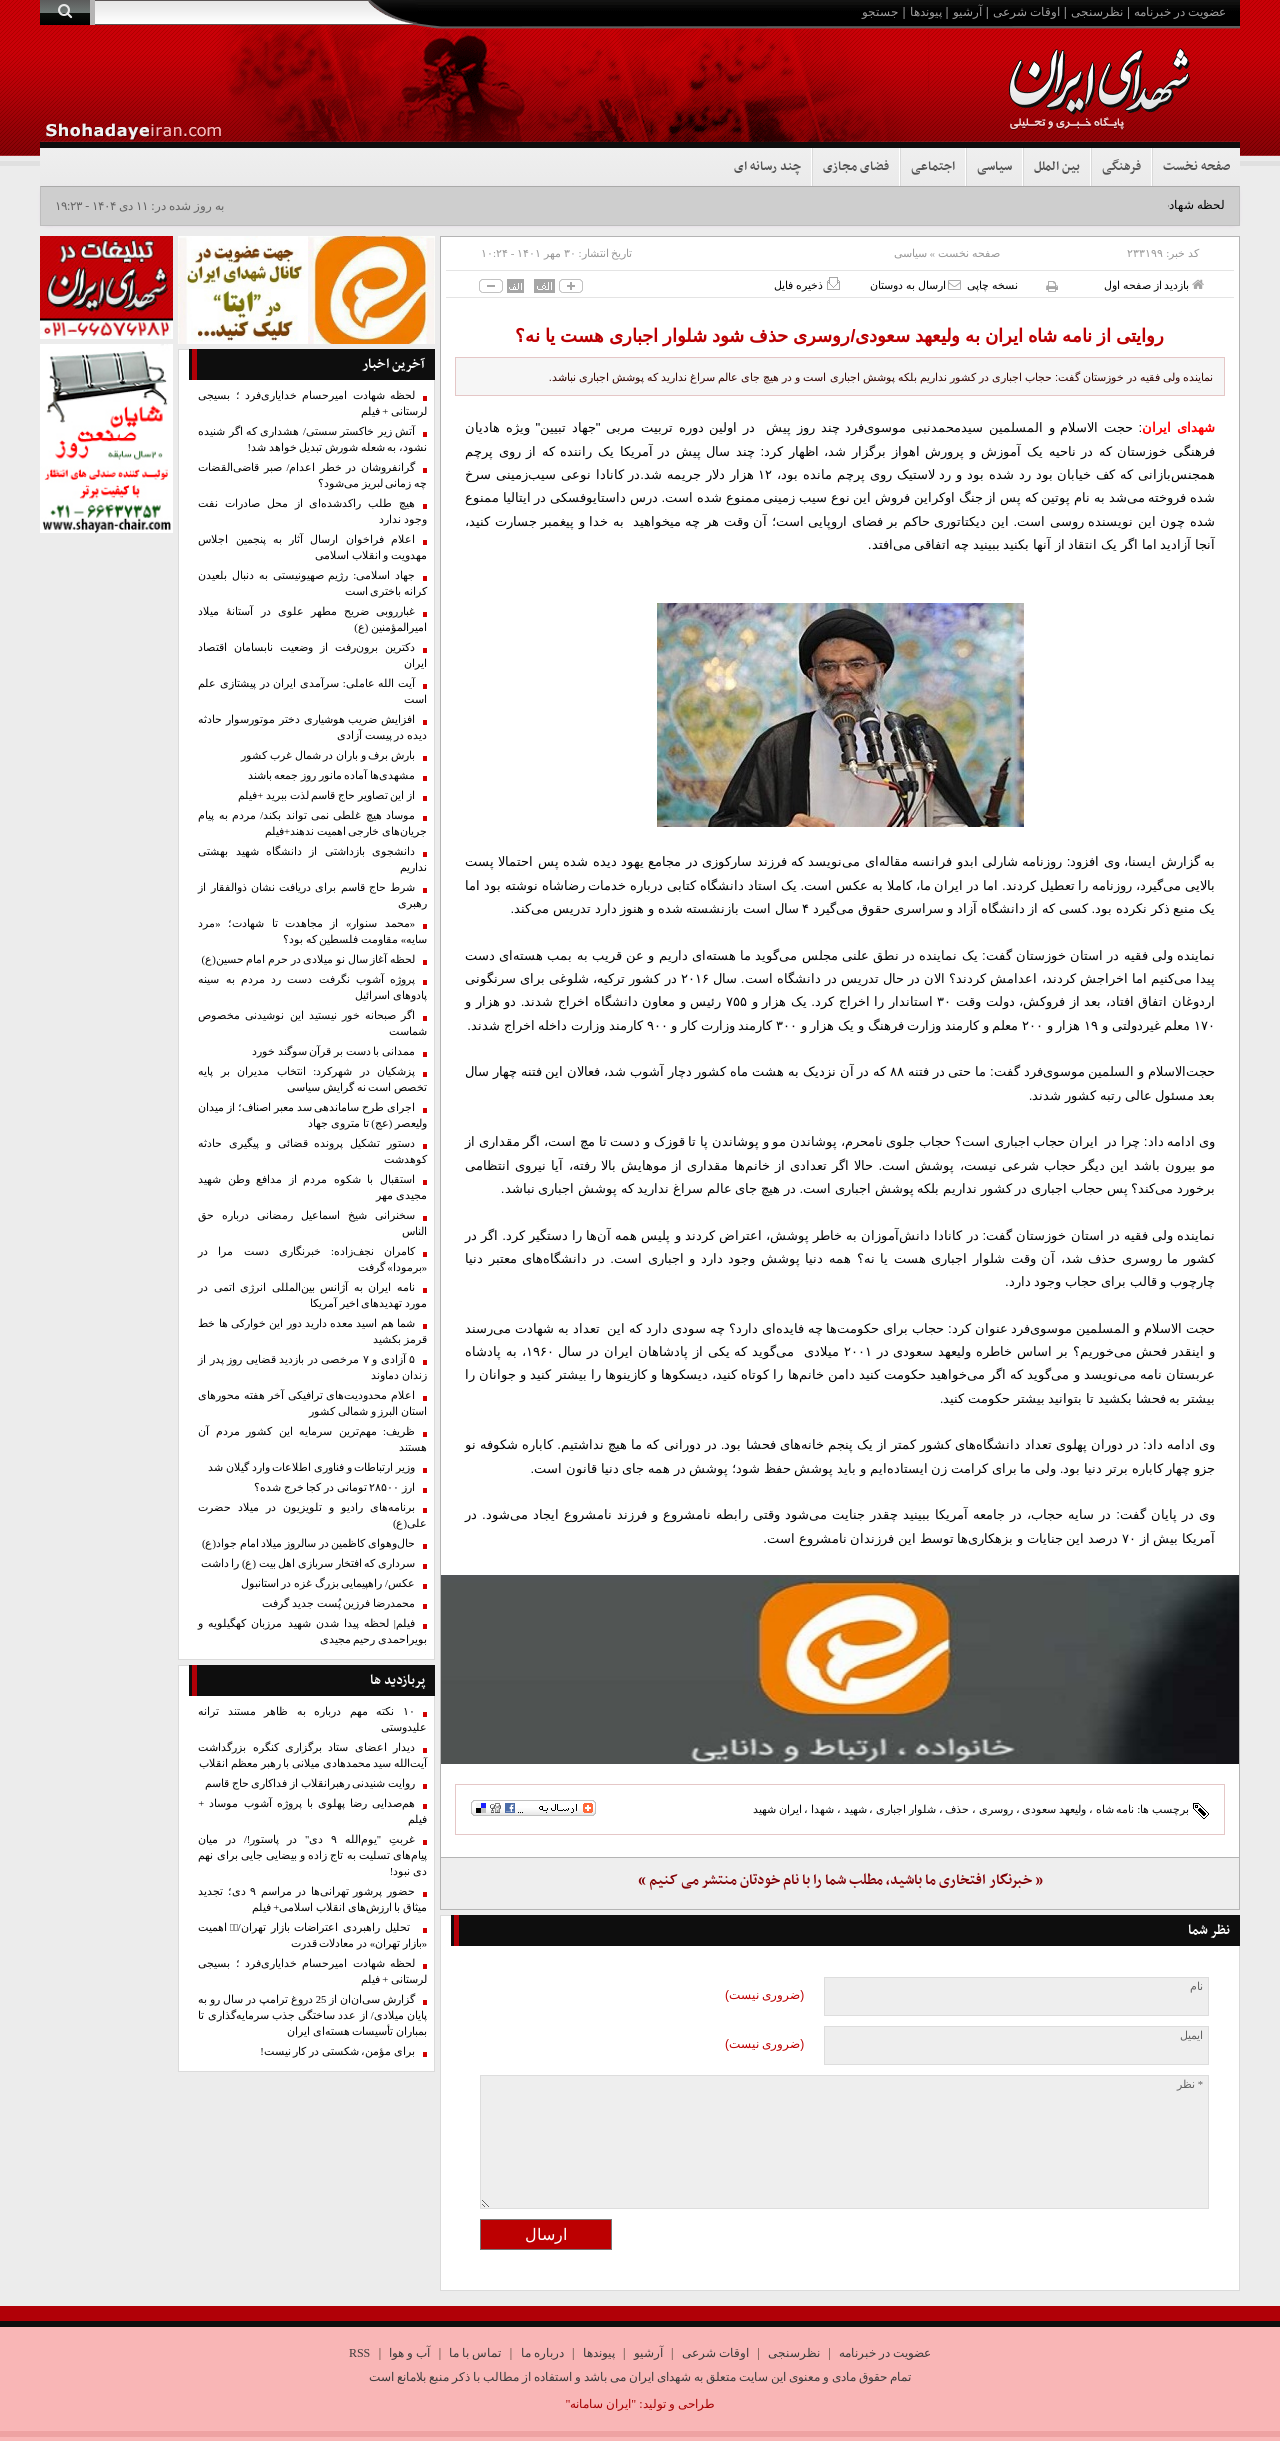 This screenshot has width=1280, height=2441. What do you see at coordinates (312, 727) in the screenshot?
I see `افزایش ضریب هوشیاری دختر موتورسوار حادثه دیده در پیست آزادی` at bounding box center [312, 727].